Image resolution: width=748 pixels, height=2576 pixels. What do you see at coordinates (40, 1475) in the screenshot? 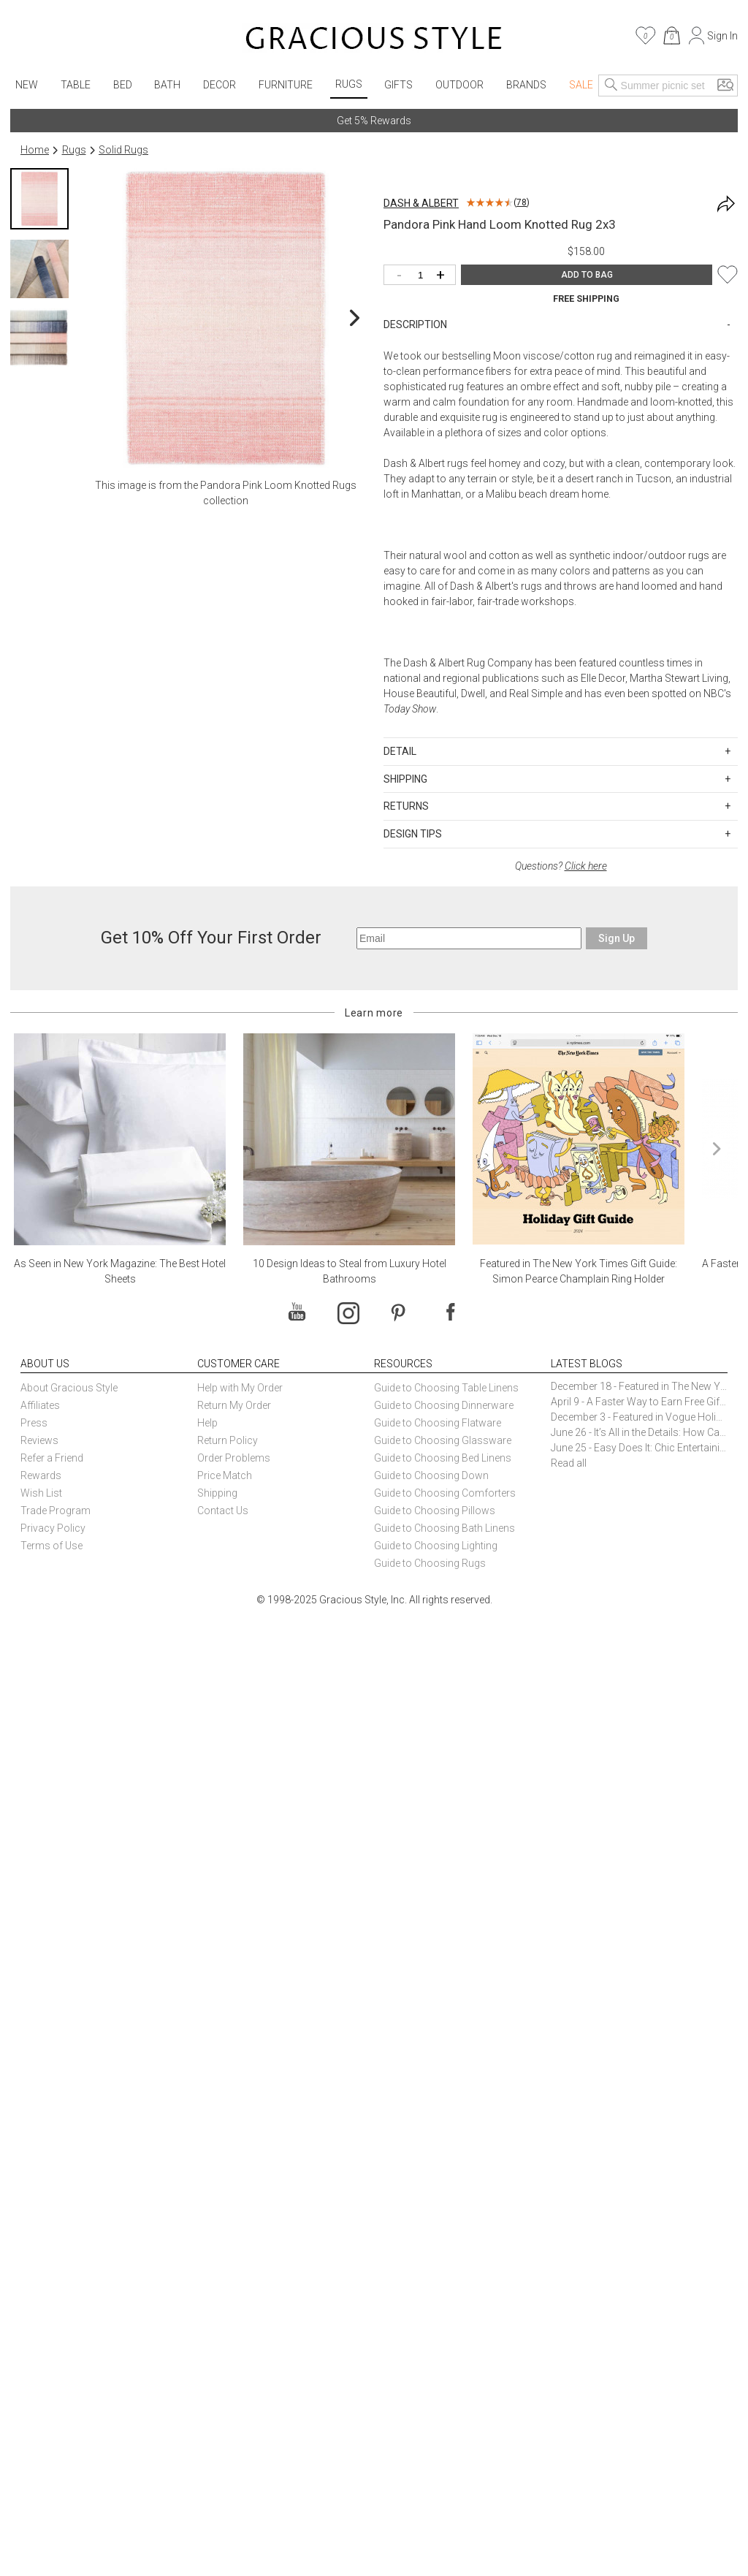
I see `Rewards` at bounding box center [40, 1475].